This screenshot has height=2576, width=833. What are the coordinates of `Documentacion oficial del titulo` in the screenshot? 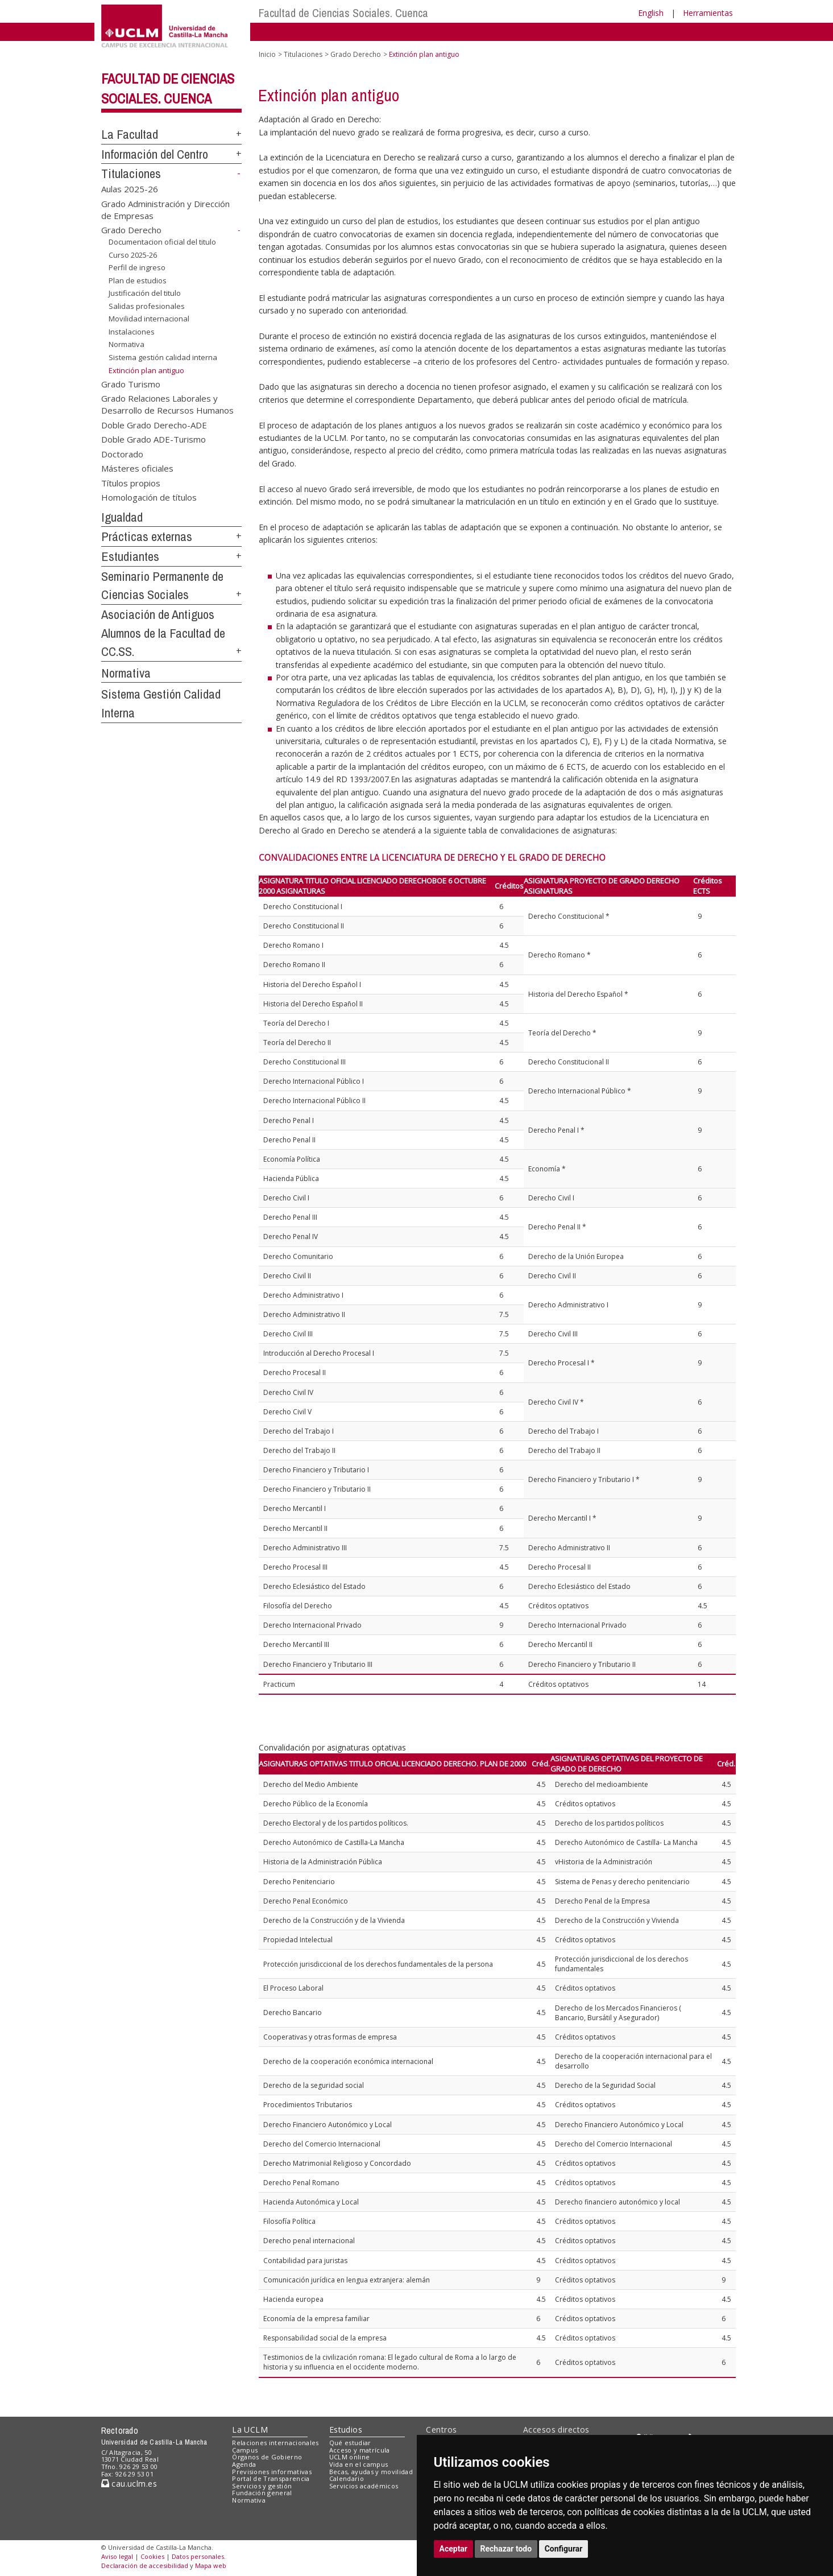 It's located at (162, 242).